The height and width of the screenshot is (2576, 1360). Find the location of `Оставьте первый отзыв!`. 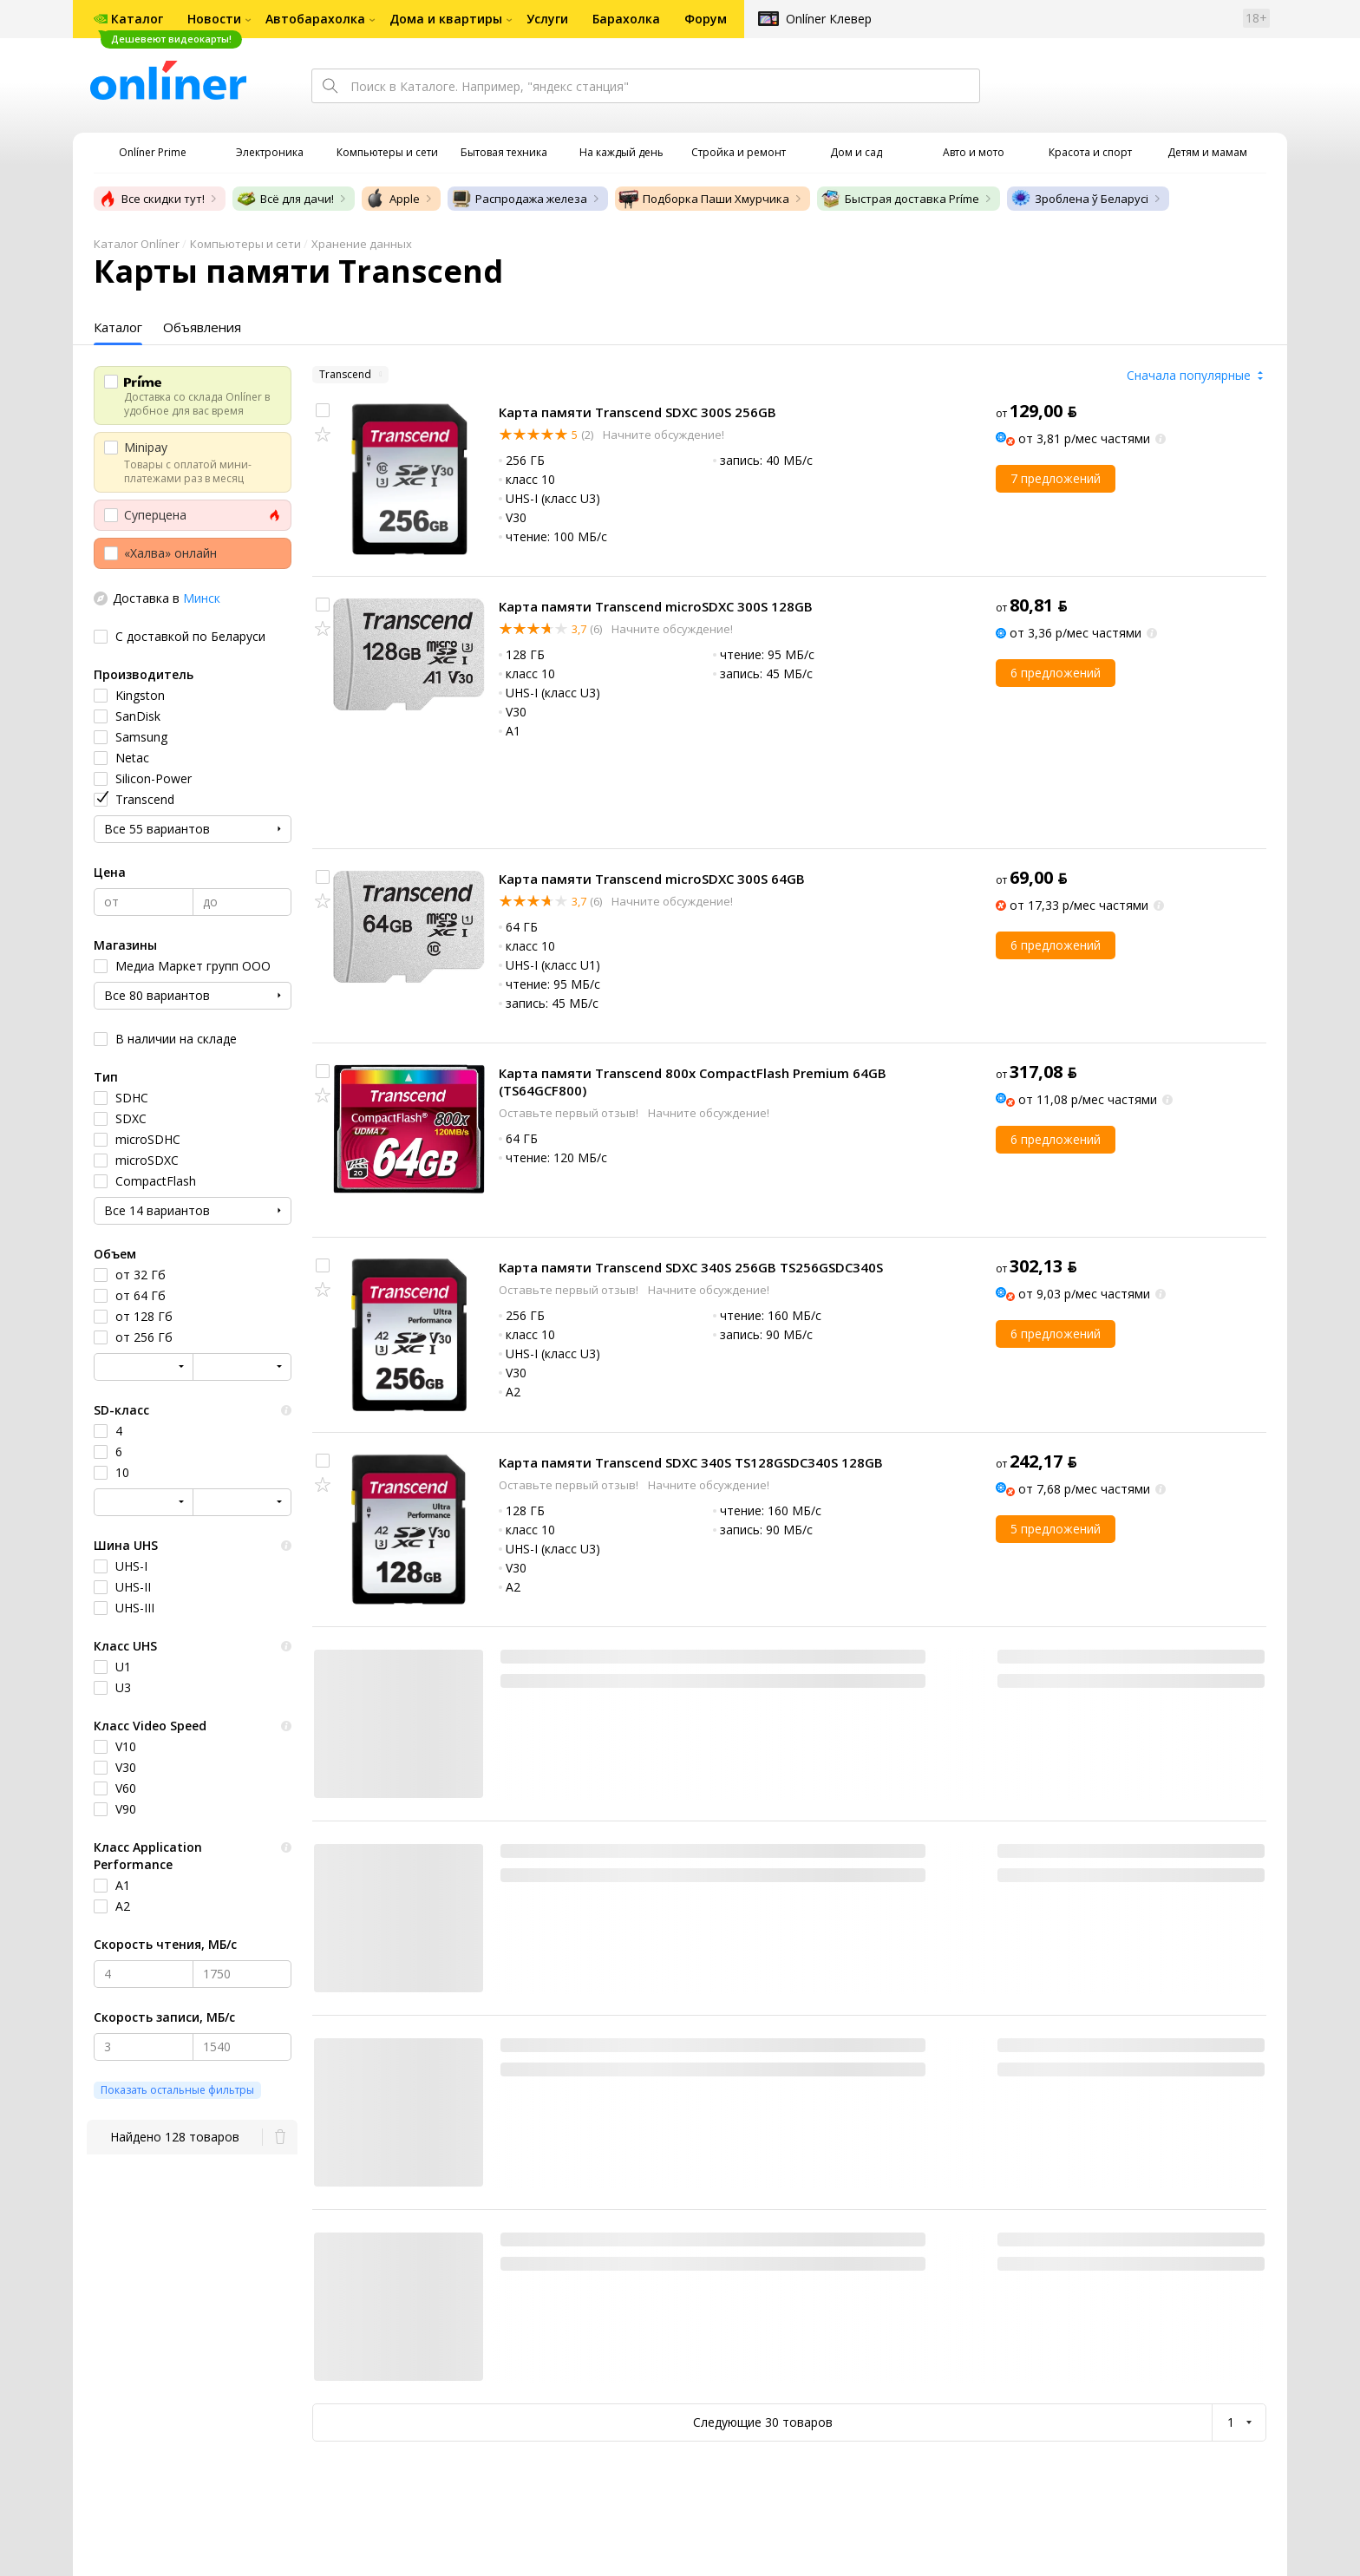

Оставьте первый отзыв! is located at coordinates (570, 1113).